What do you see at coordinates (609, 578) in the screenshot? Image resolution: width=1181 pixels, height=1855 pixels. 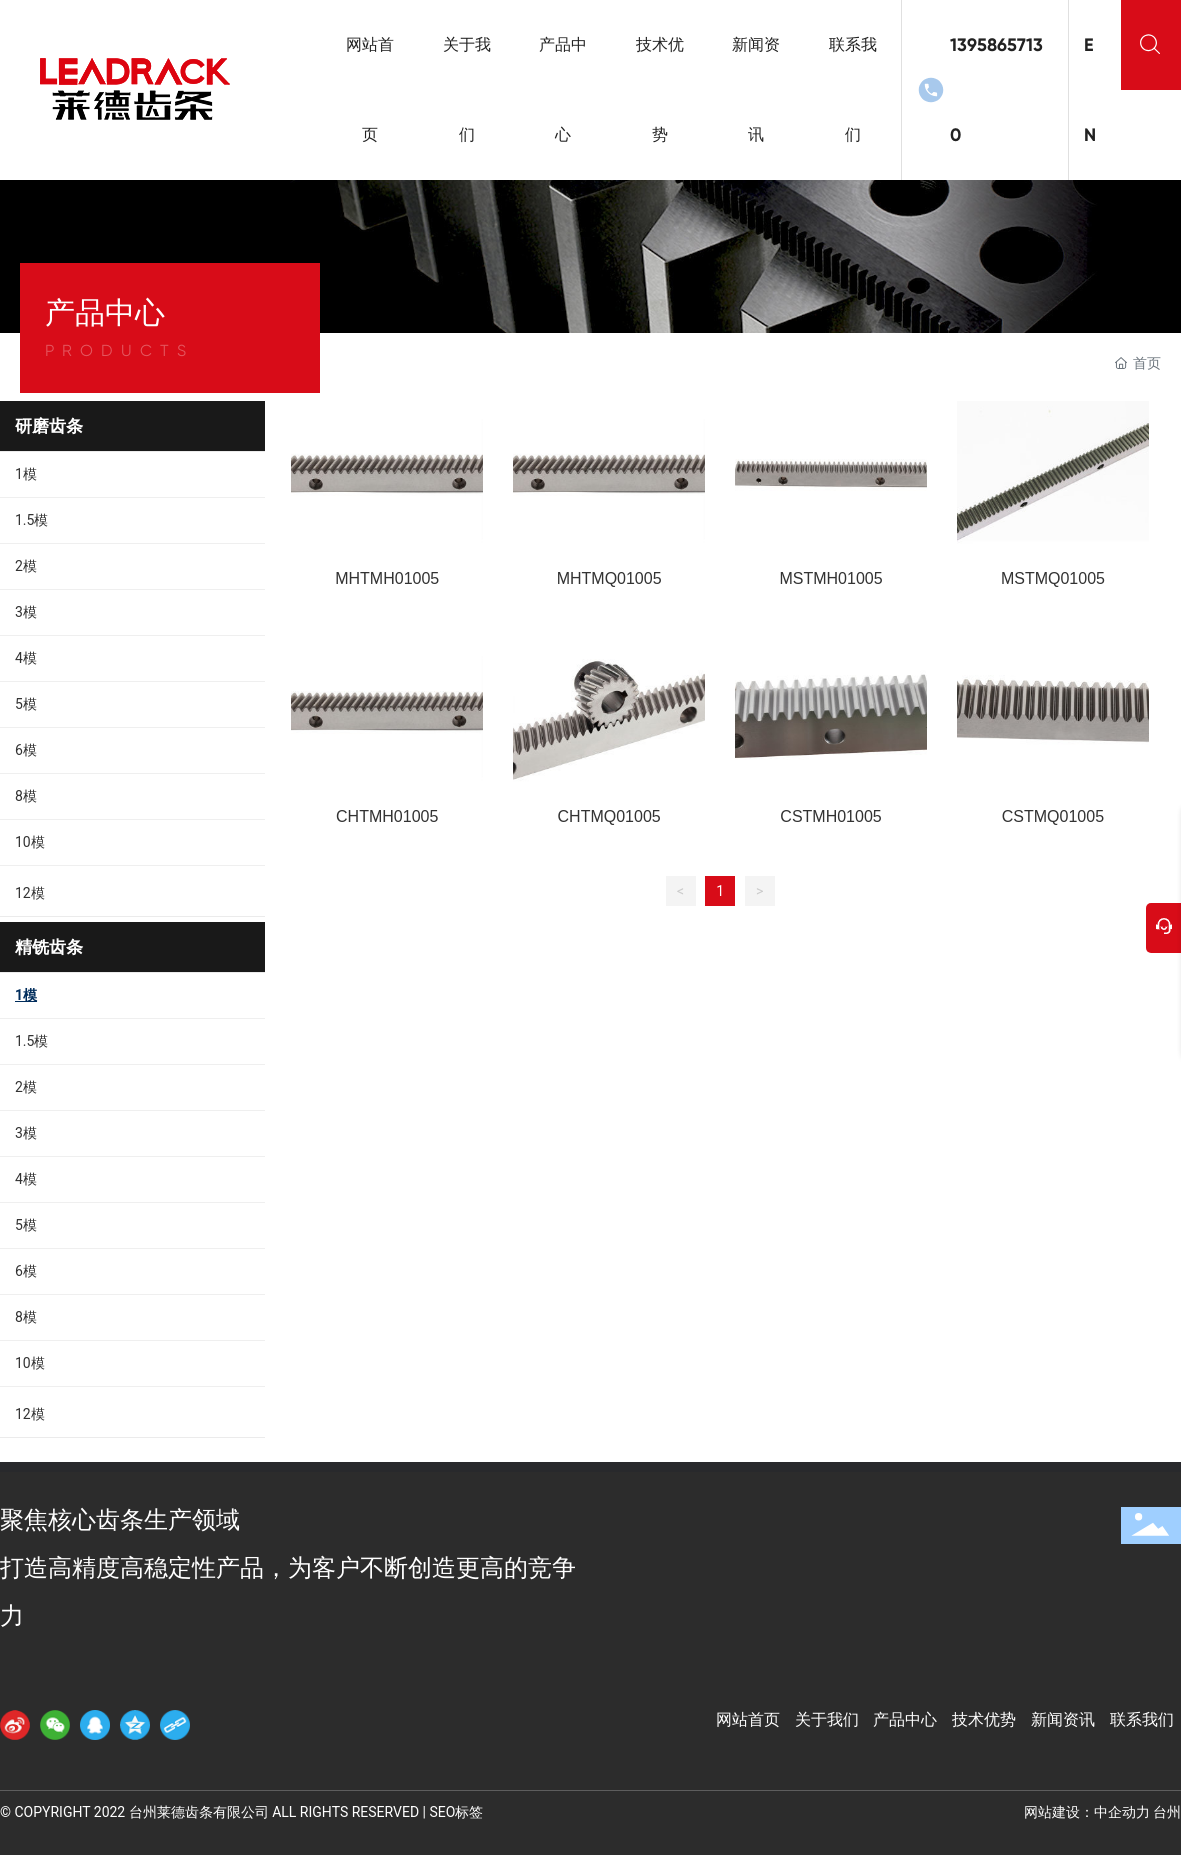 I see `MHTMQ01005` at bounding box center [609, 578].